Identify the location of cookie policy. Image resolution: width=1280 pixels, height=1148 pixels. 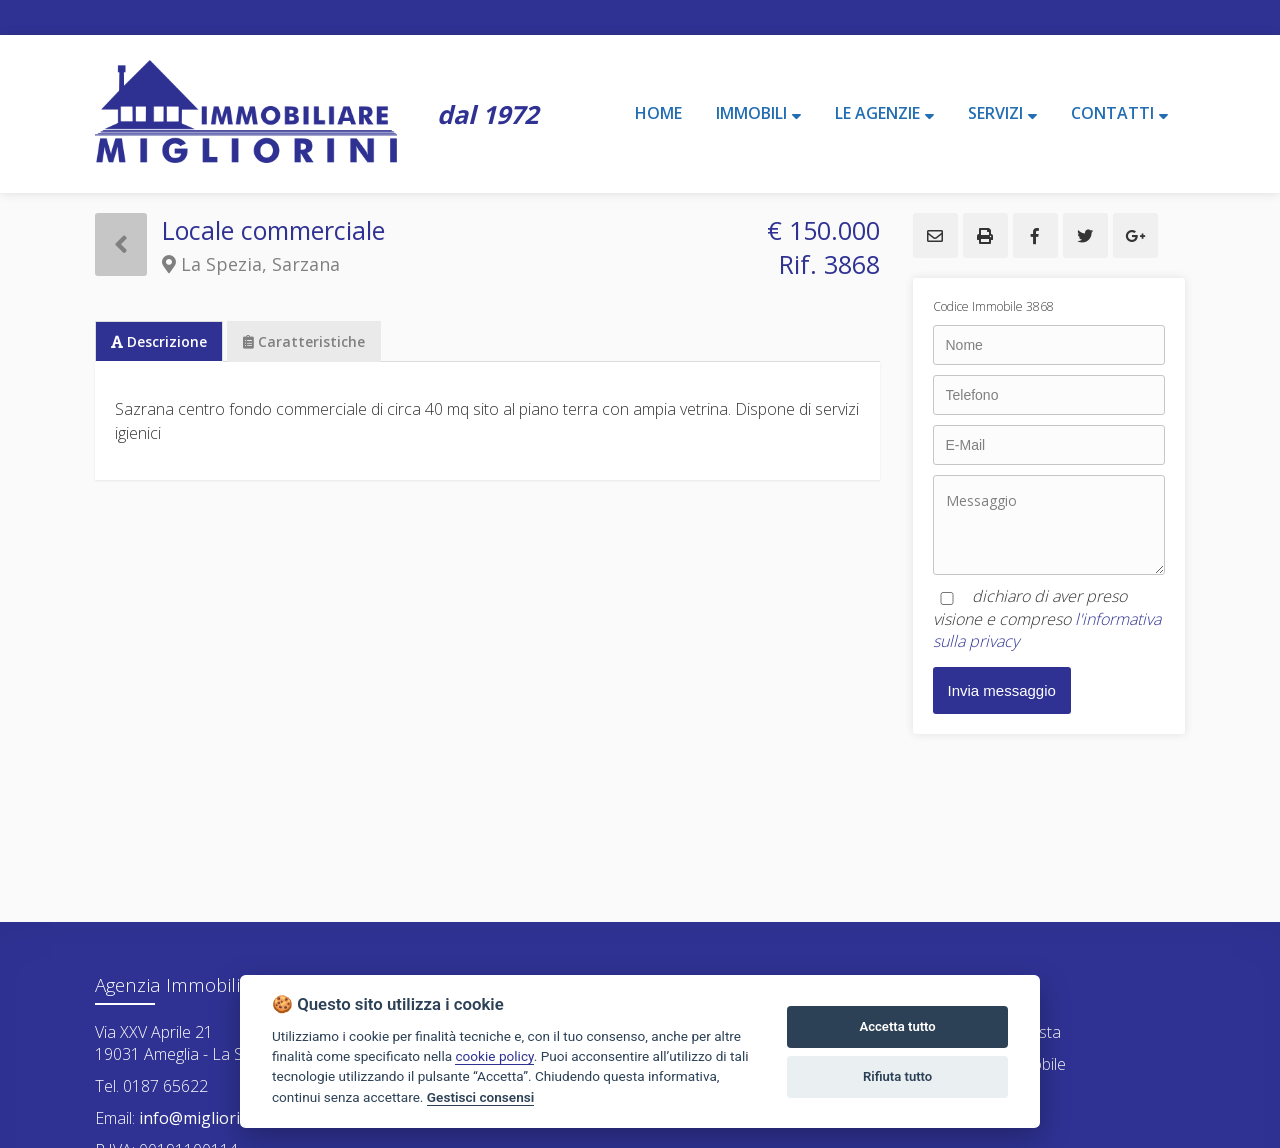
(494, 1056).